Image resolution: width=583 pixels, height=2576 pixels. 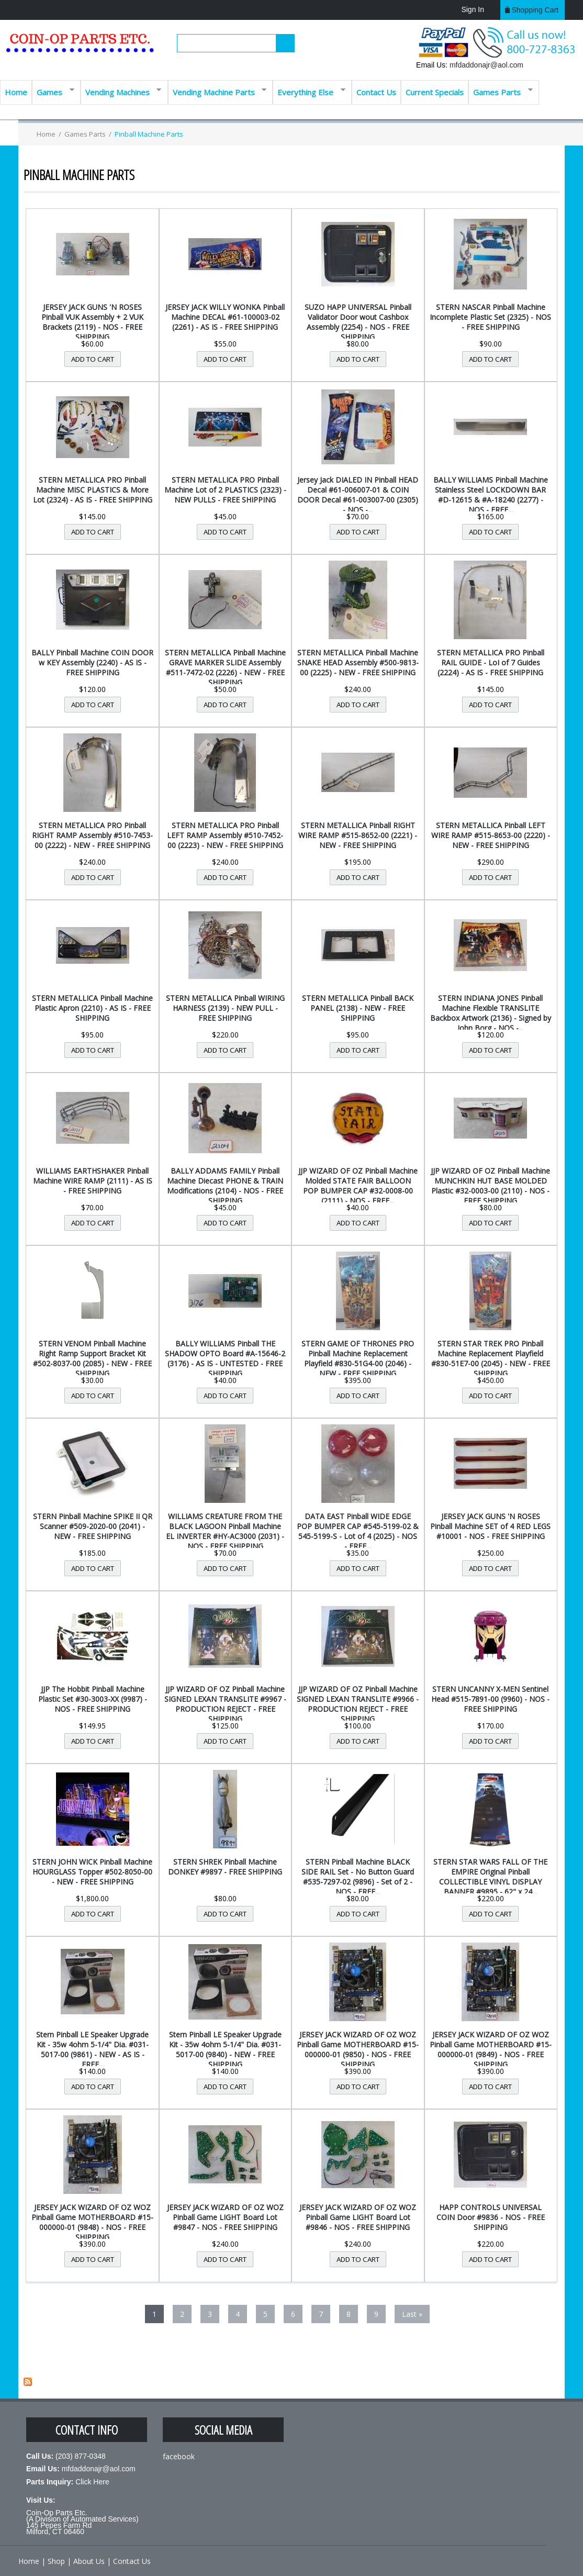 I want to click on Games, so click(x=53, y=91).